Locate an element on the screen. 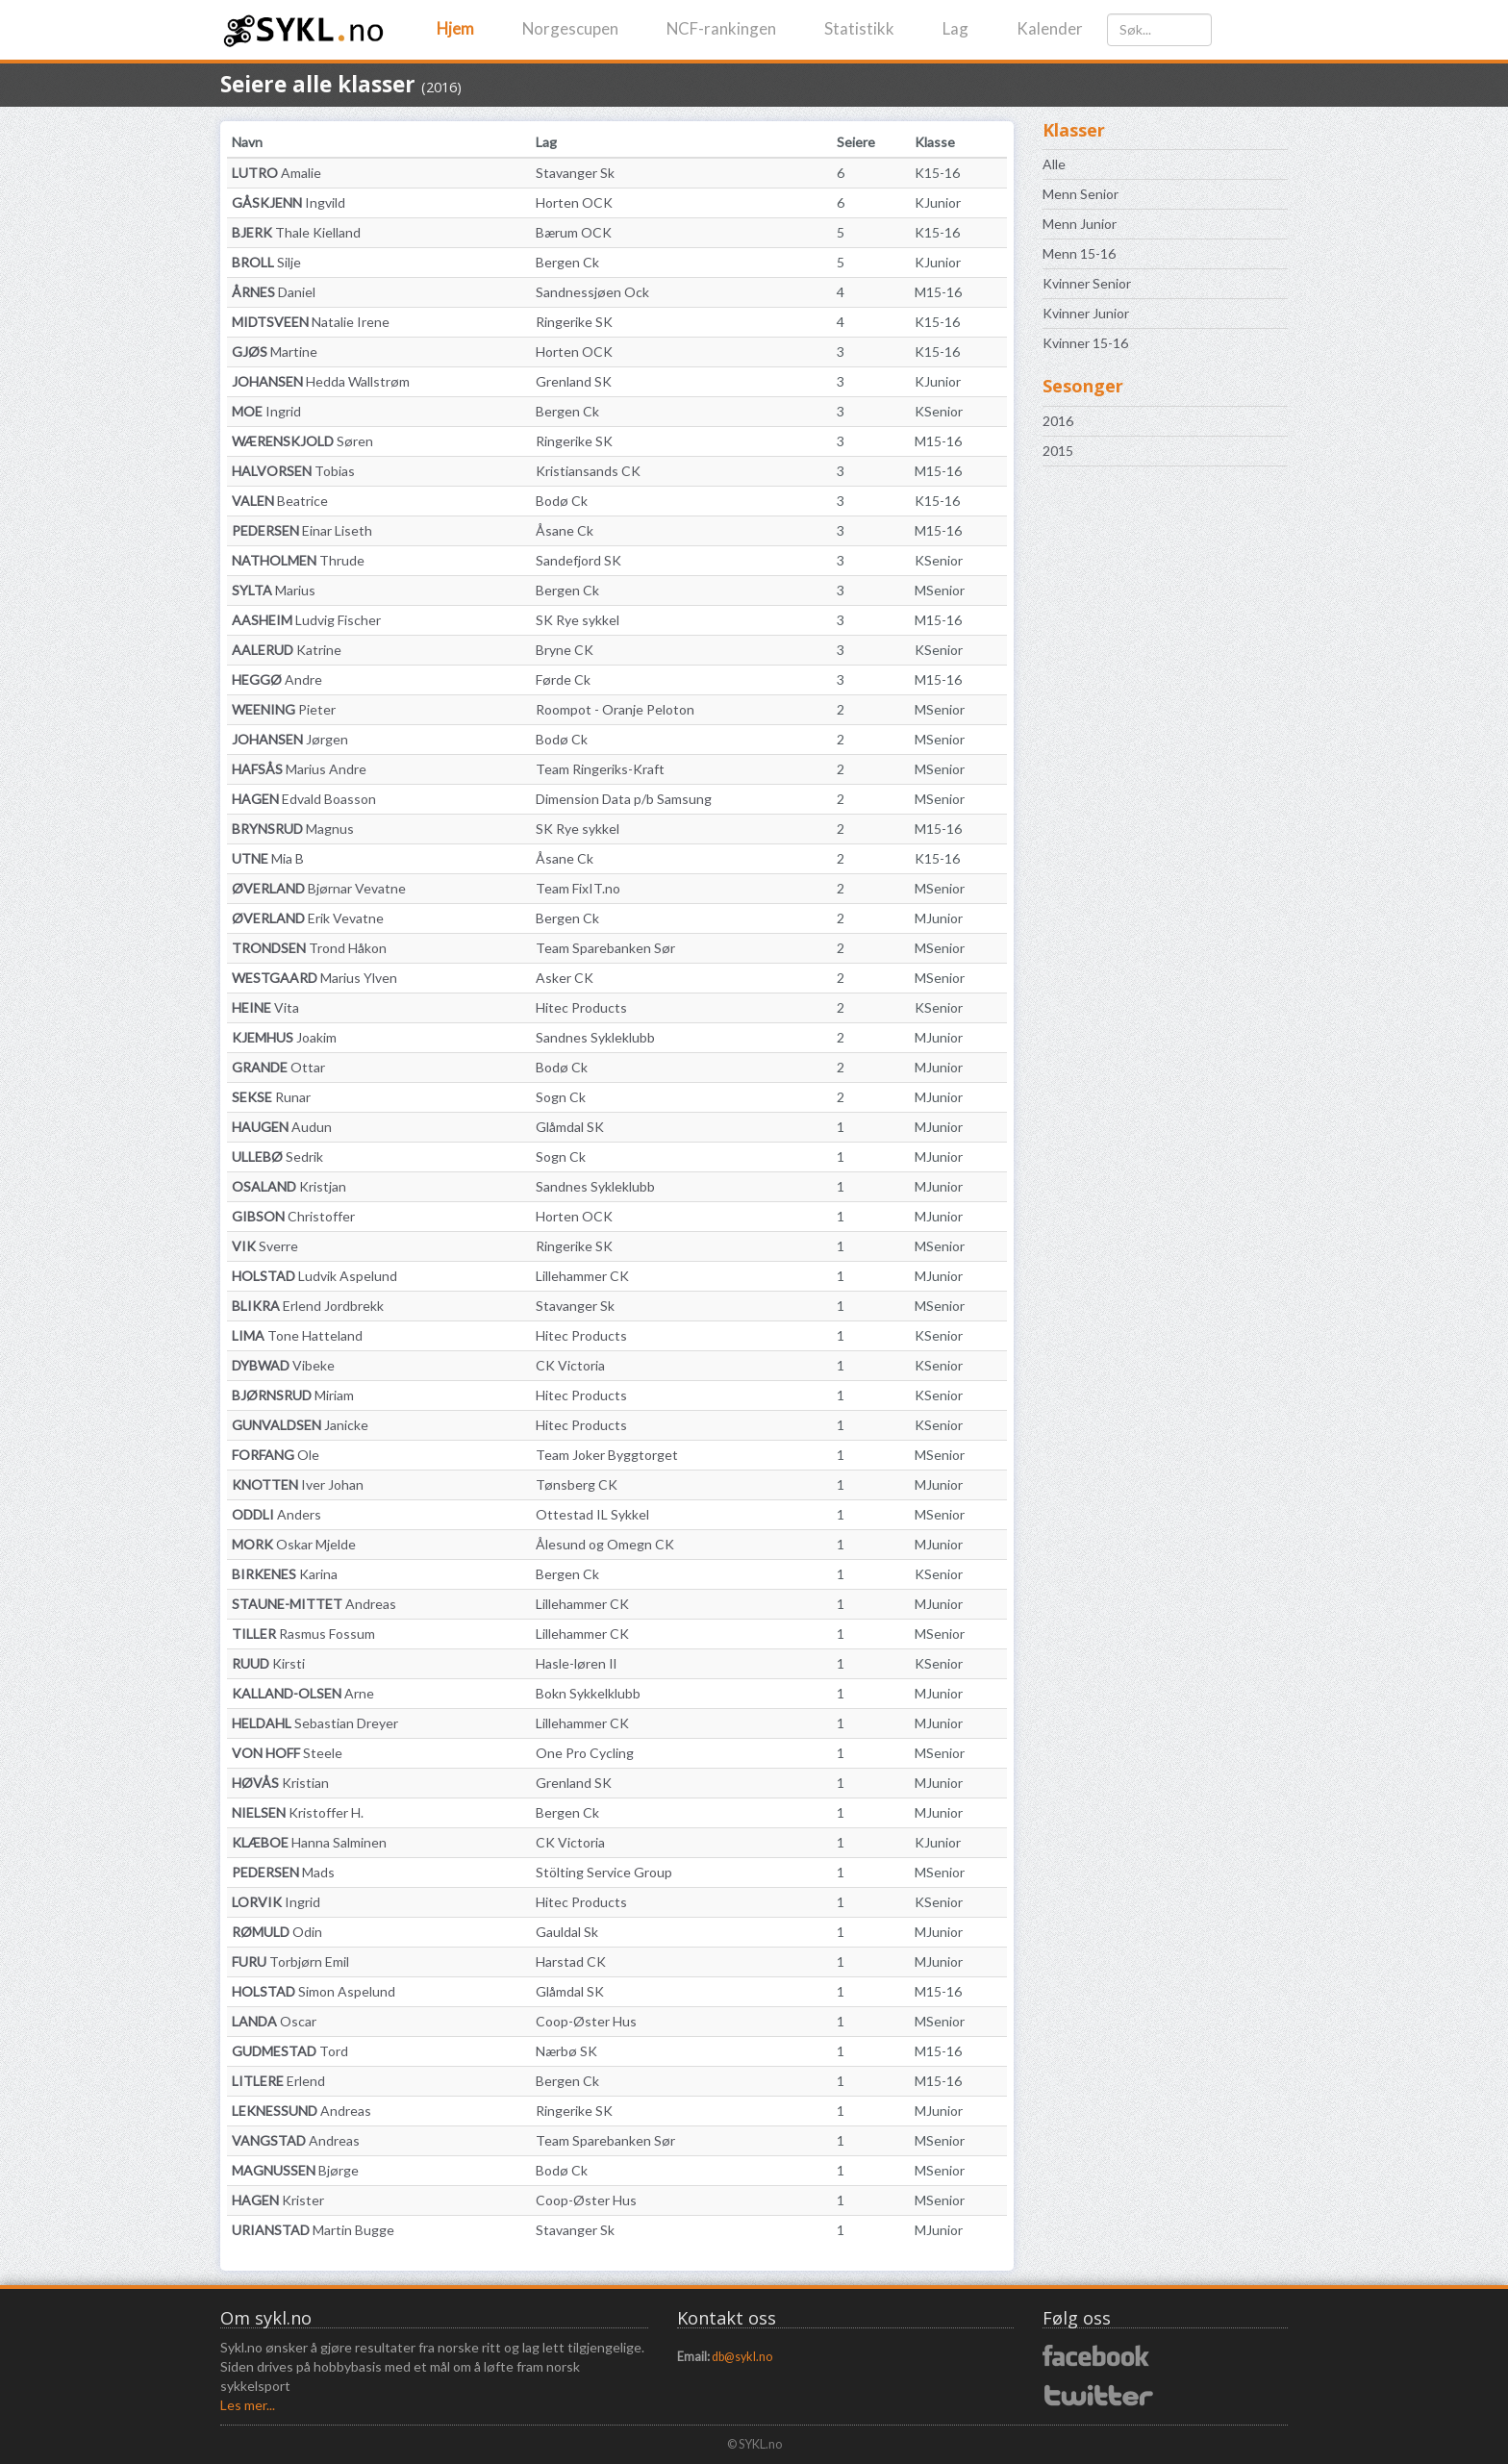  Jørgen is located at coordinates (290, 739).